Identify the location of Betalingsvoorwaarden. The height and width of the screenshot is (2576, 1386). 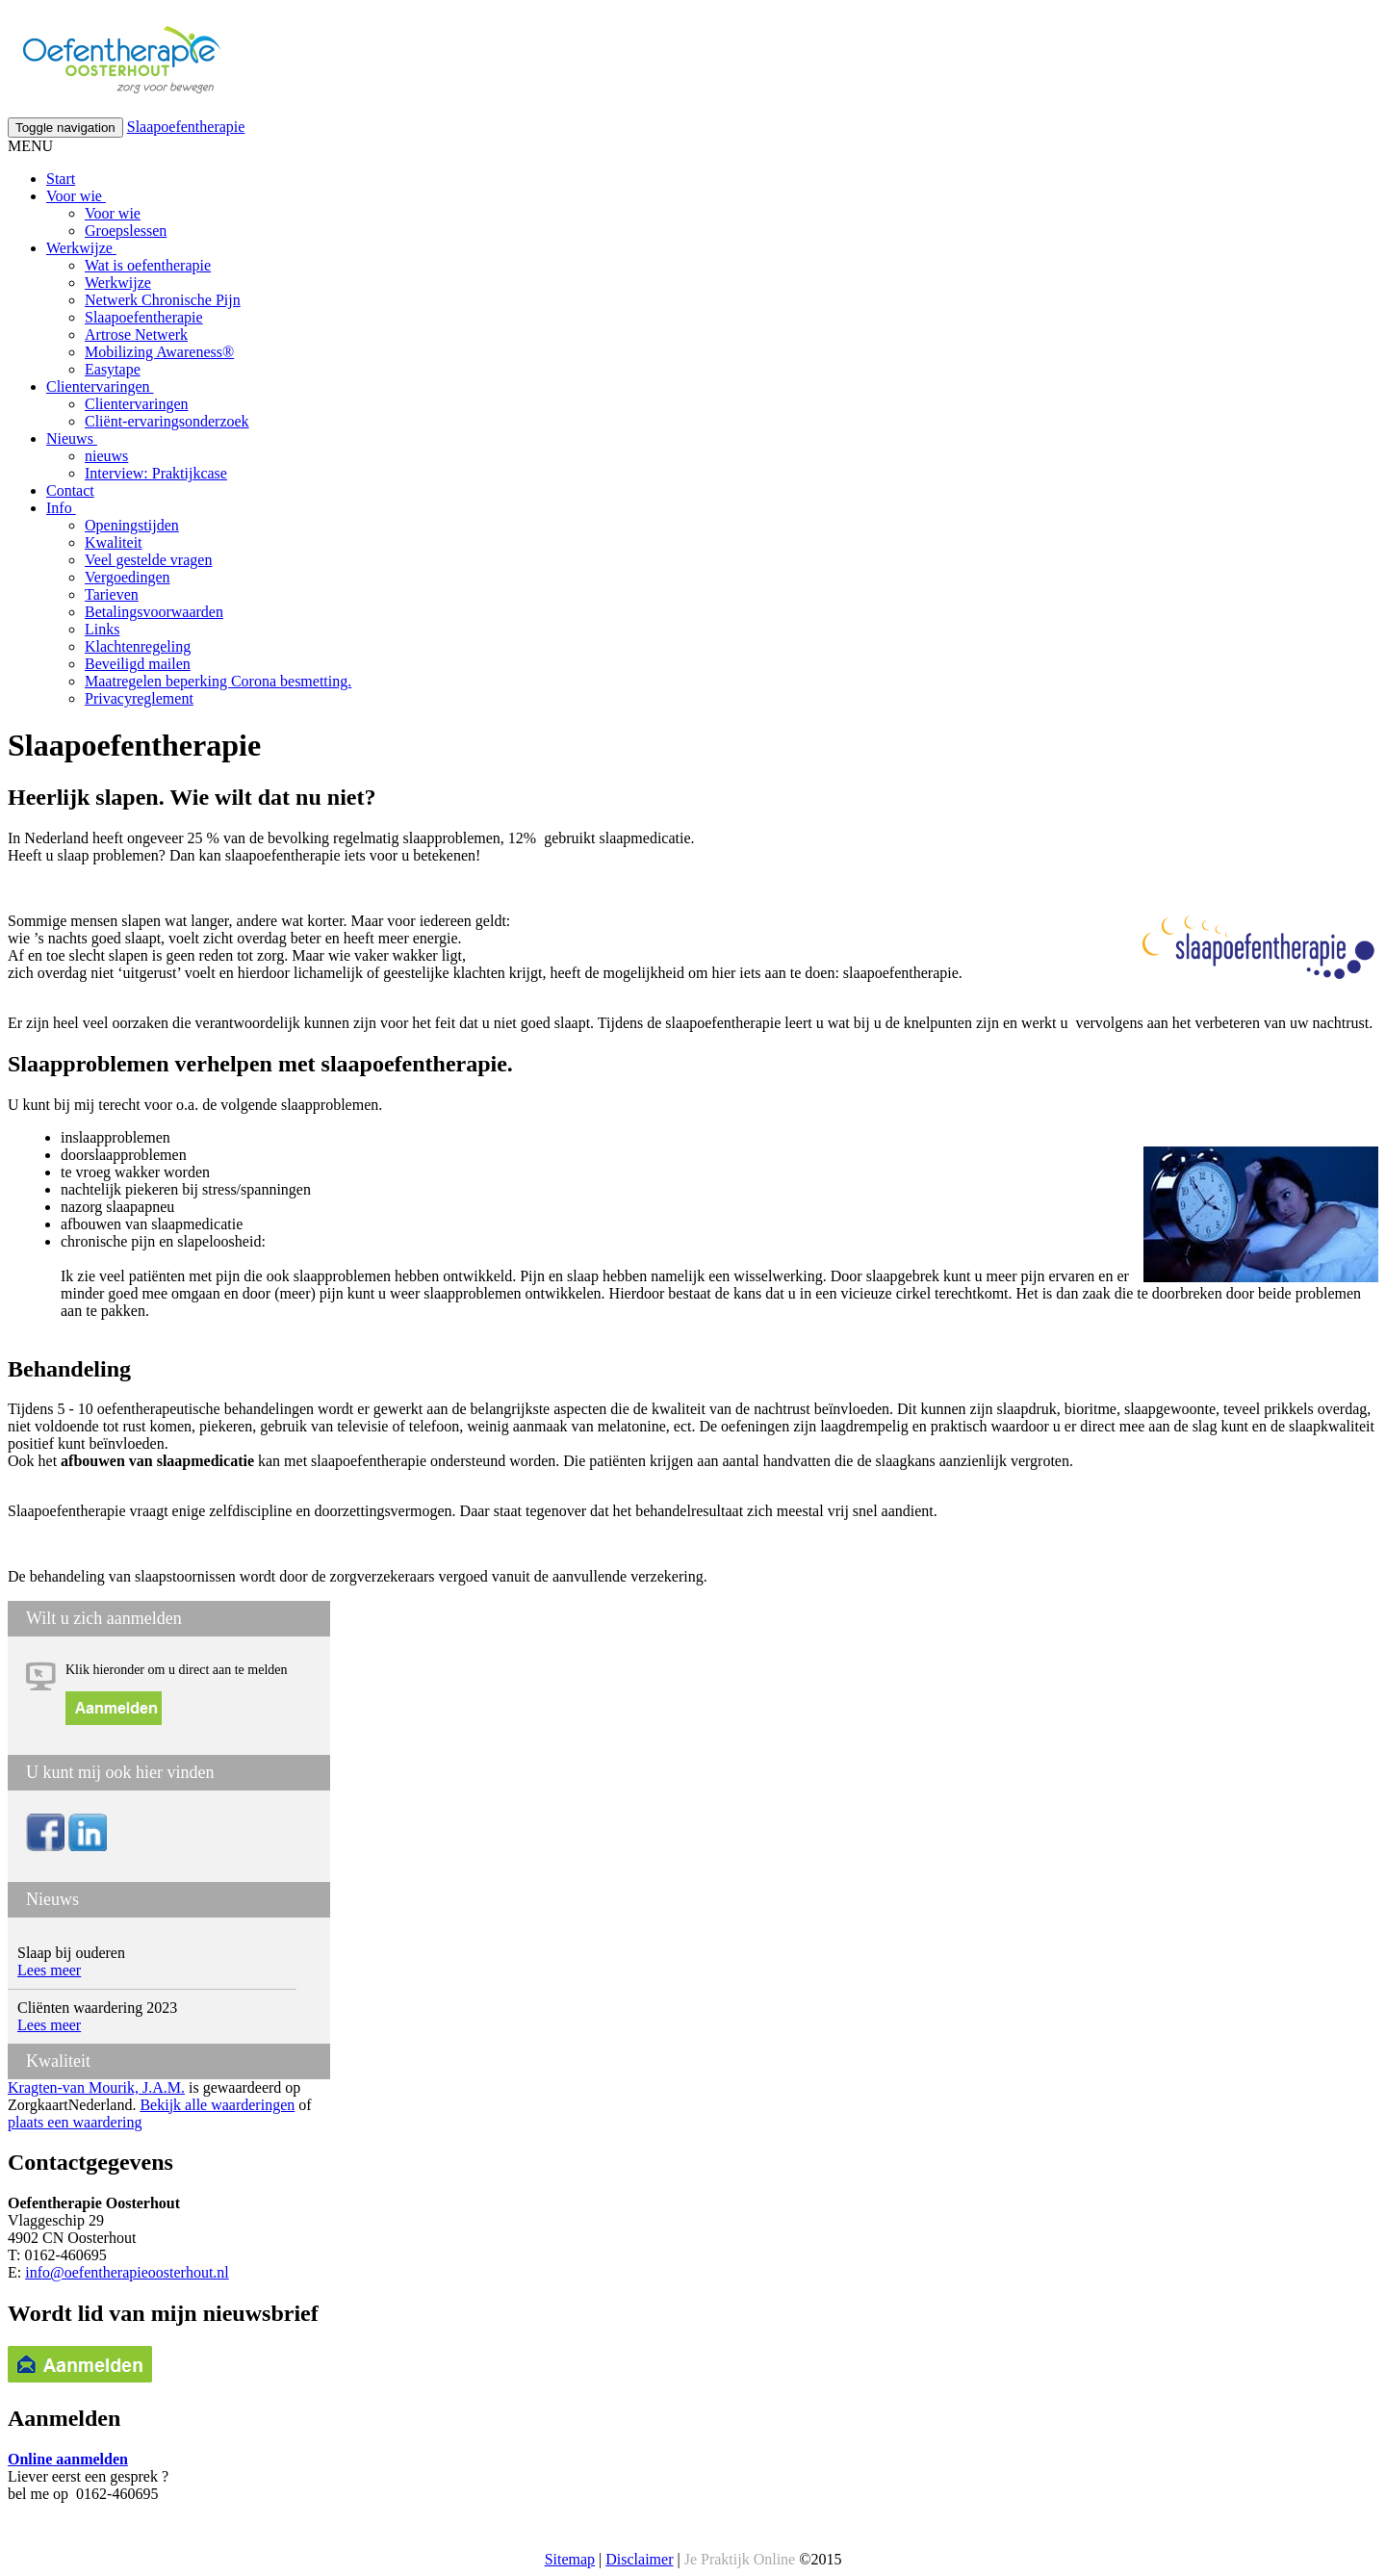
(154, 612).